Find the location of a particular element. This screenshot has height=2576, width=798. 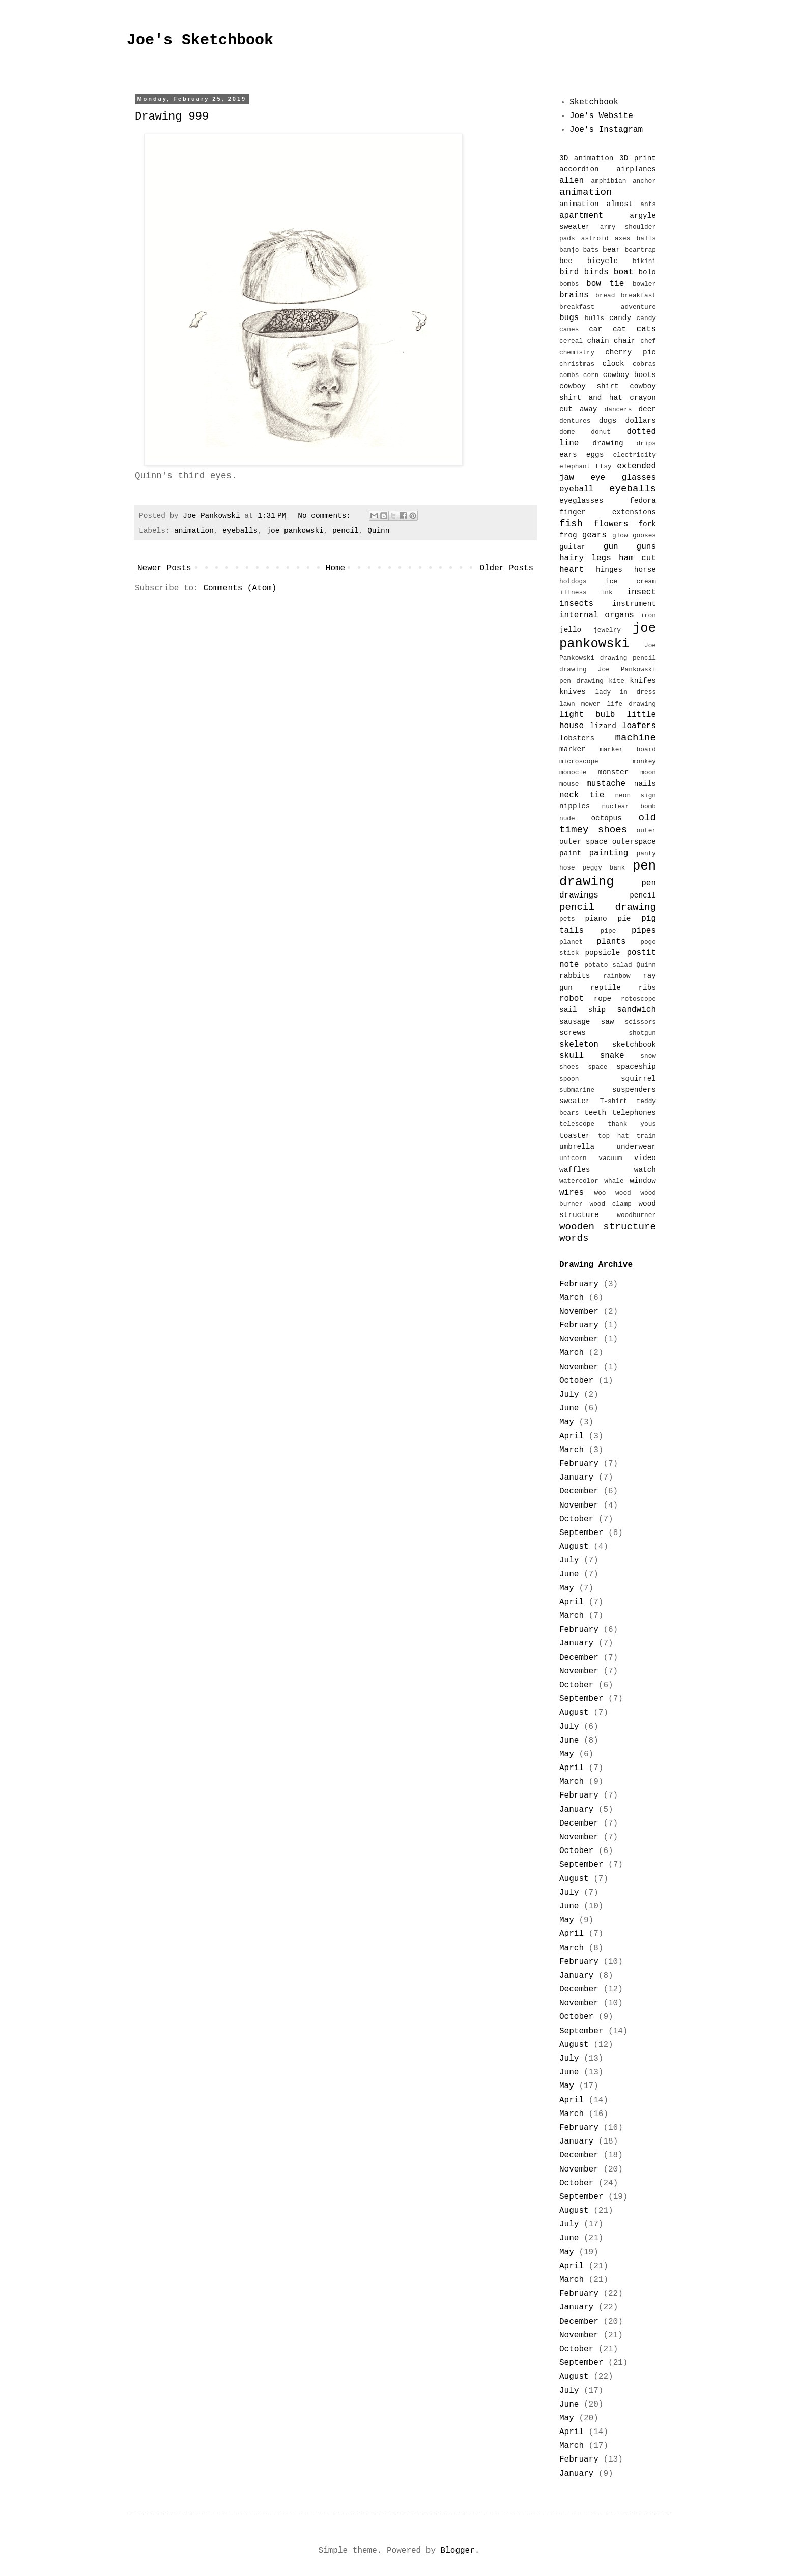

pie is located at coordinates (624, 919).